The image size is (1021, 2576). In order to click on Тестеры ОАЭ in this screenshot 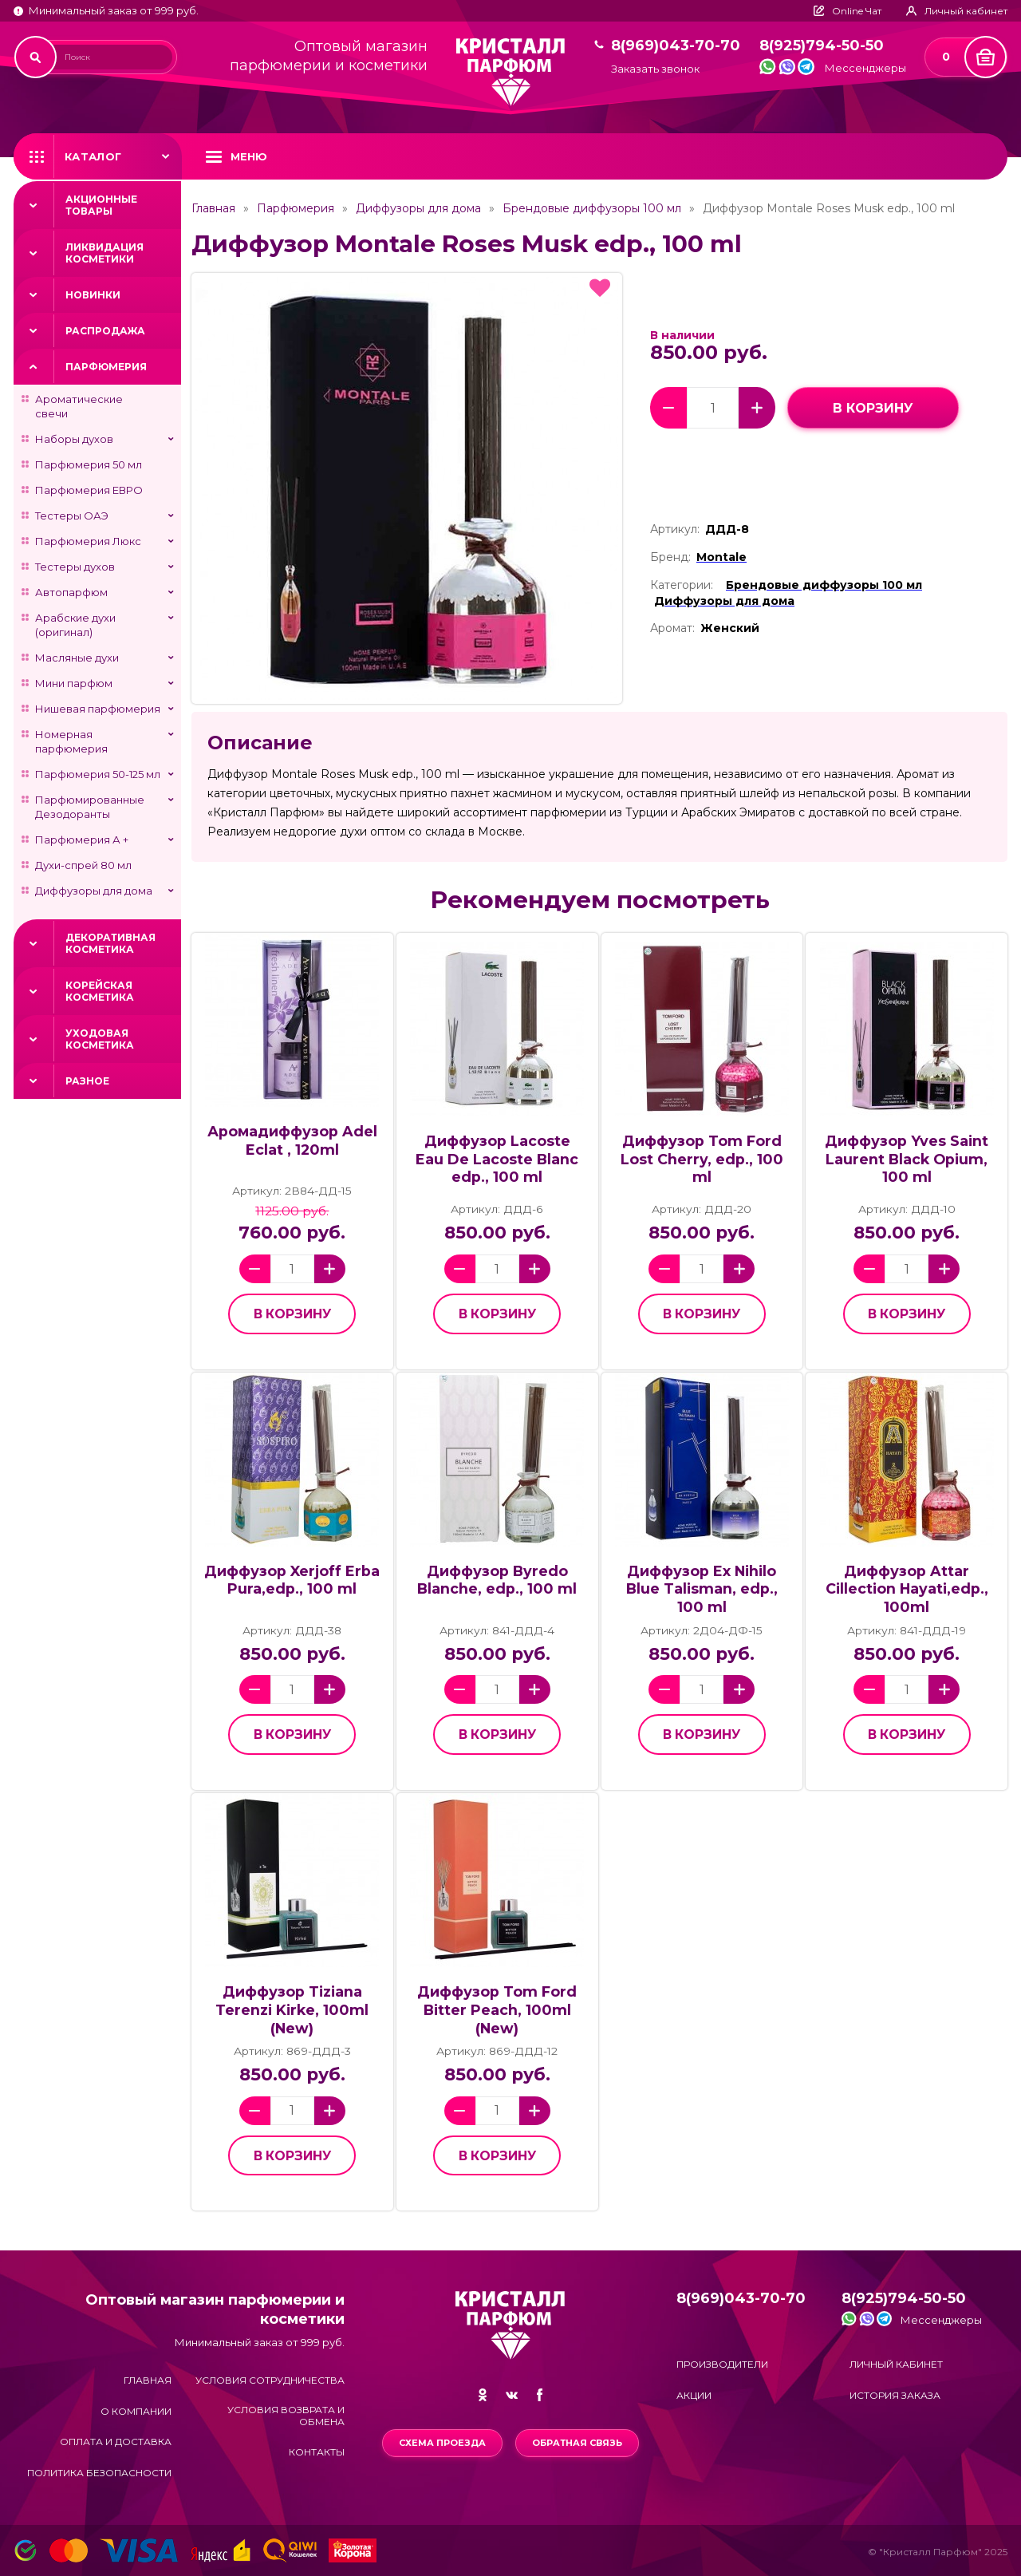, I will do `click(71, 515)`.